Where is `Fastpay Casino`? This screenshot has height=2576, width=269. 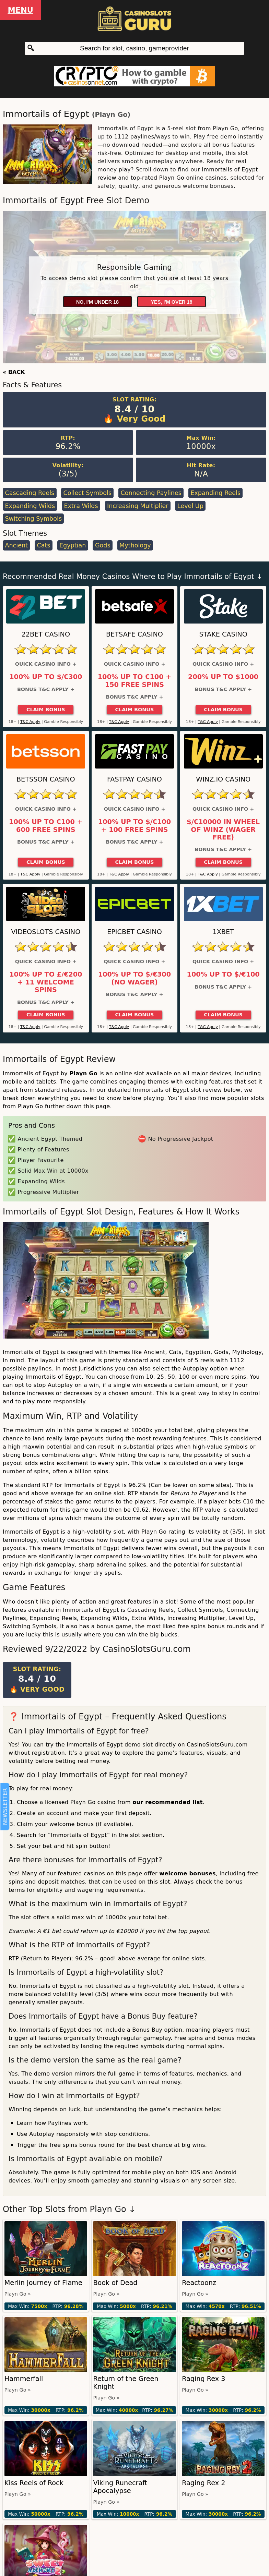
Fastpay Casino is located at coordinates (134, 779).